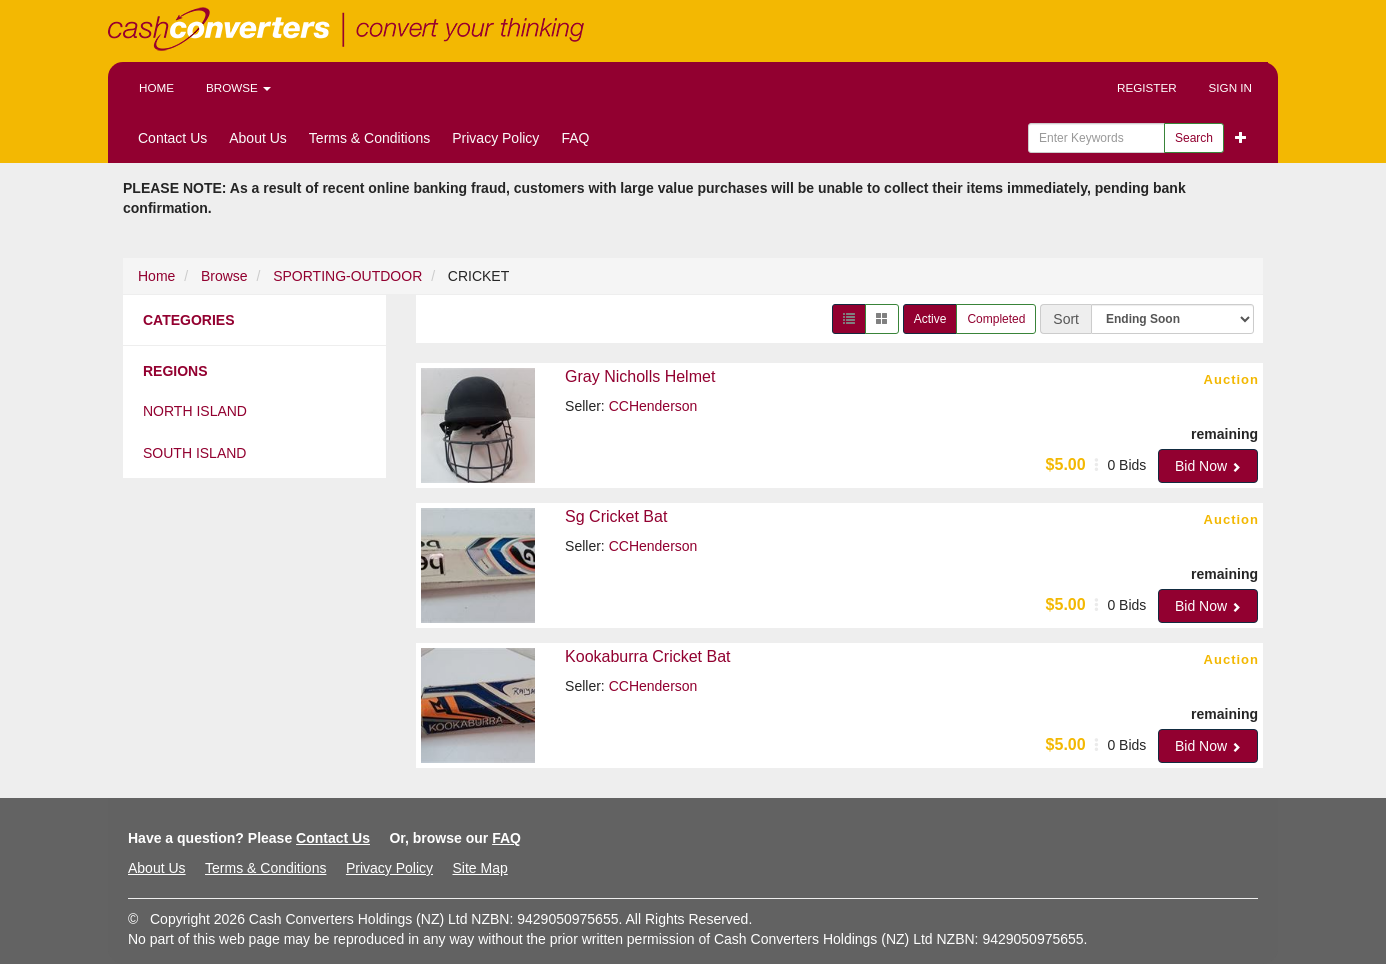 The image size is (1386, 964). What do you see at coordinates (575, 138) in the screenshot?
I see `FAQ` at bounding box center [575, 138].